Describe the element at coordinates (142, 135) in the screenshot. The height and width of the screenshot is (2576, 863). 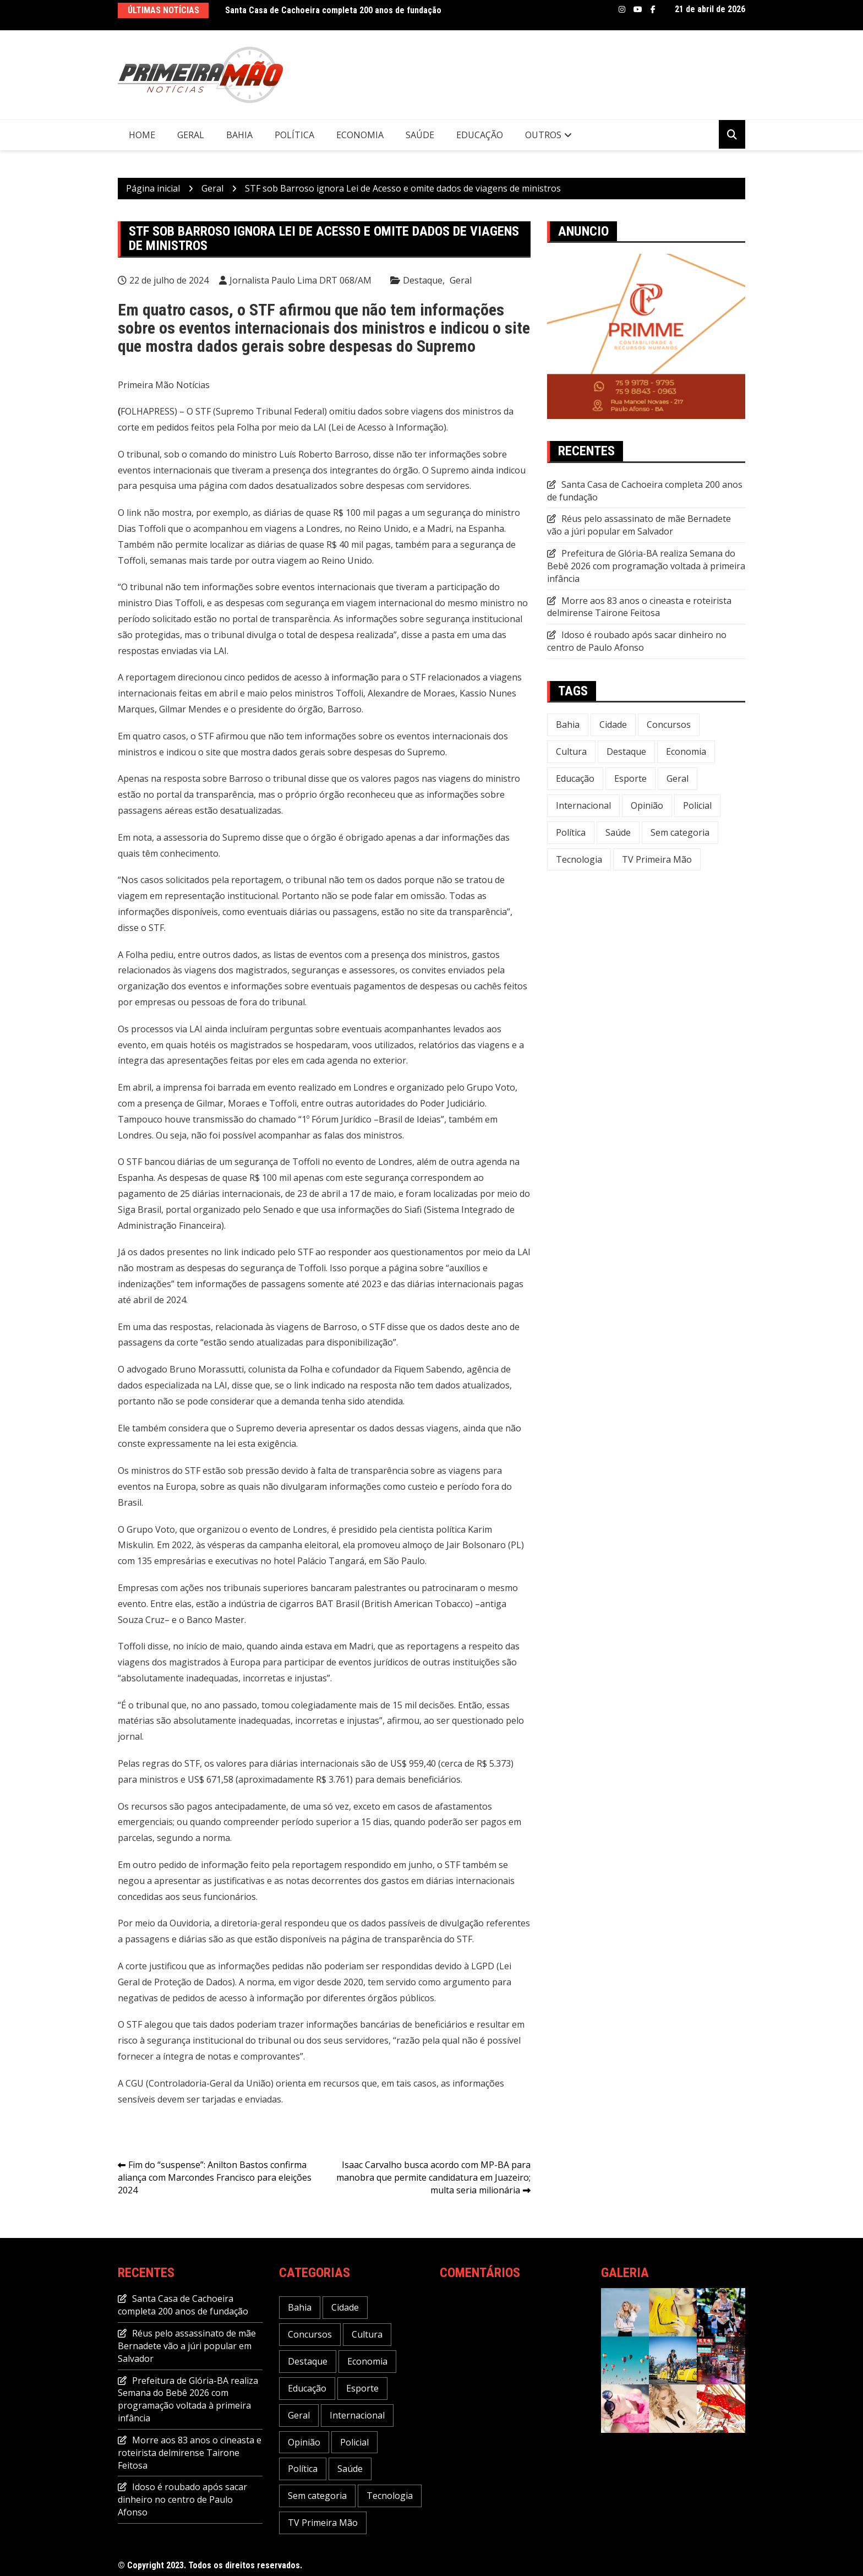
I see `Home` at that location.